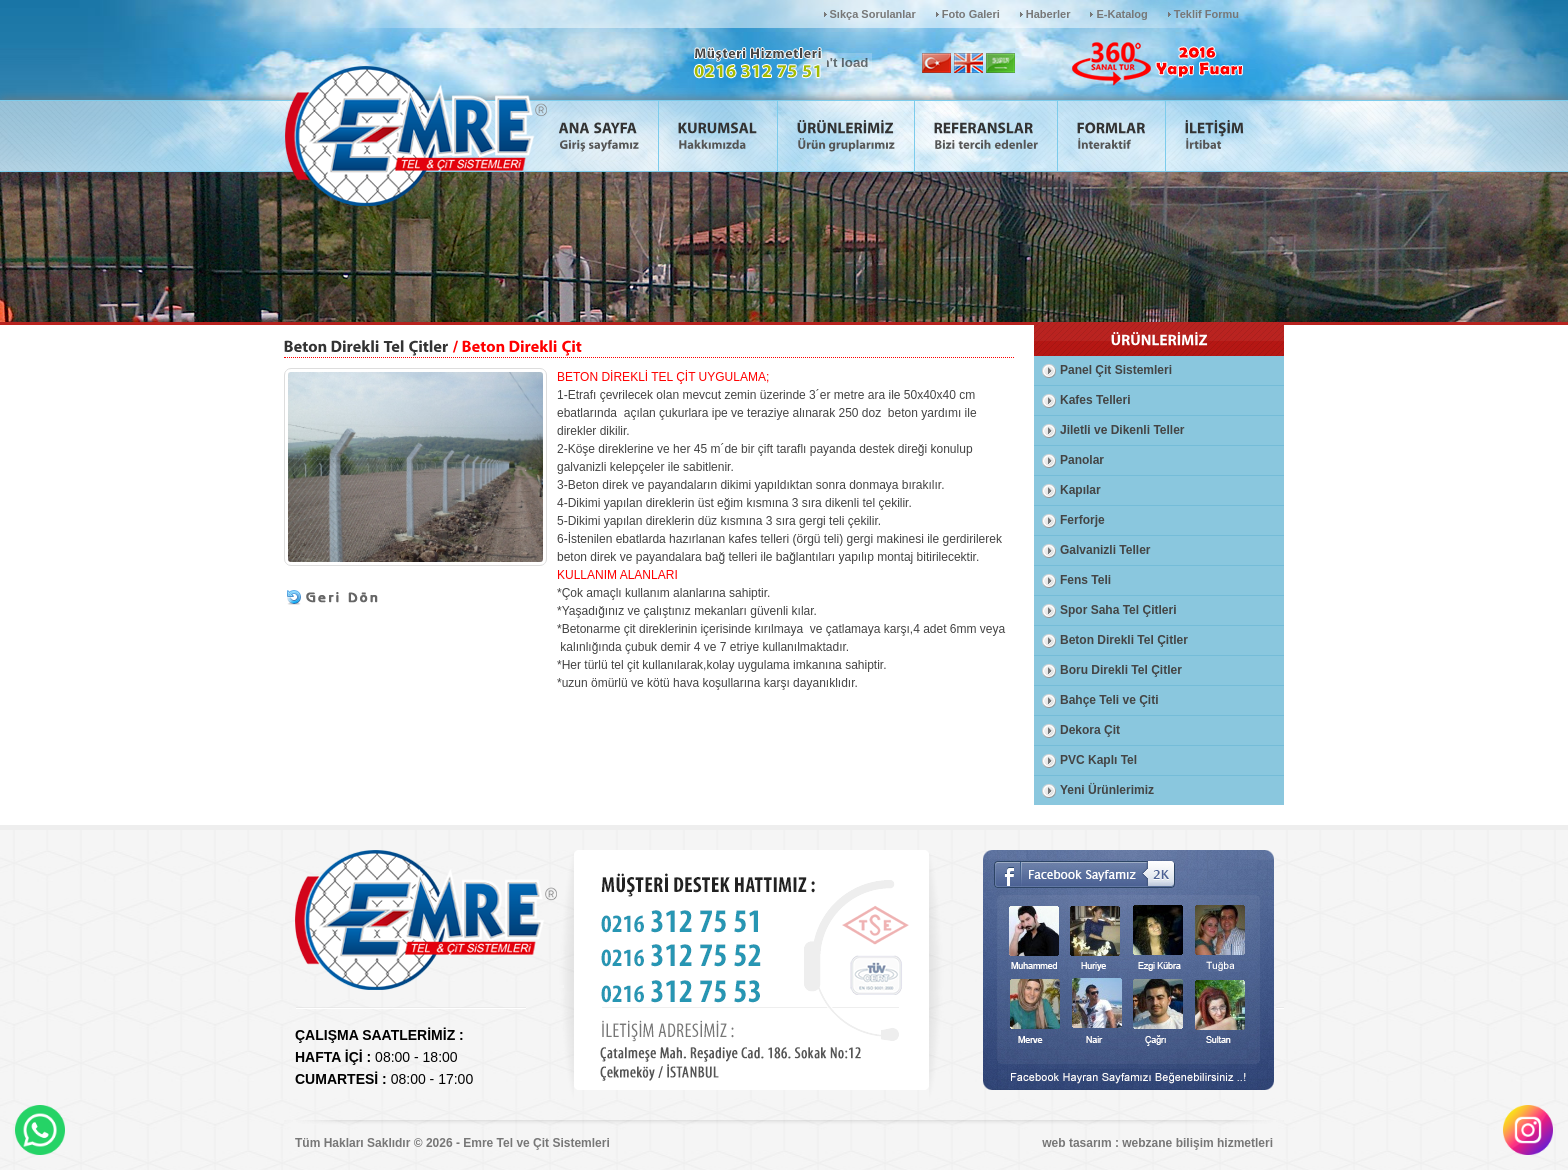 The height and width of the screenshot is (1170, 1568). I want to click on Jiletli ve Dikenli Teller, so click(1122, 430).